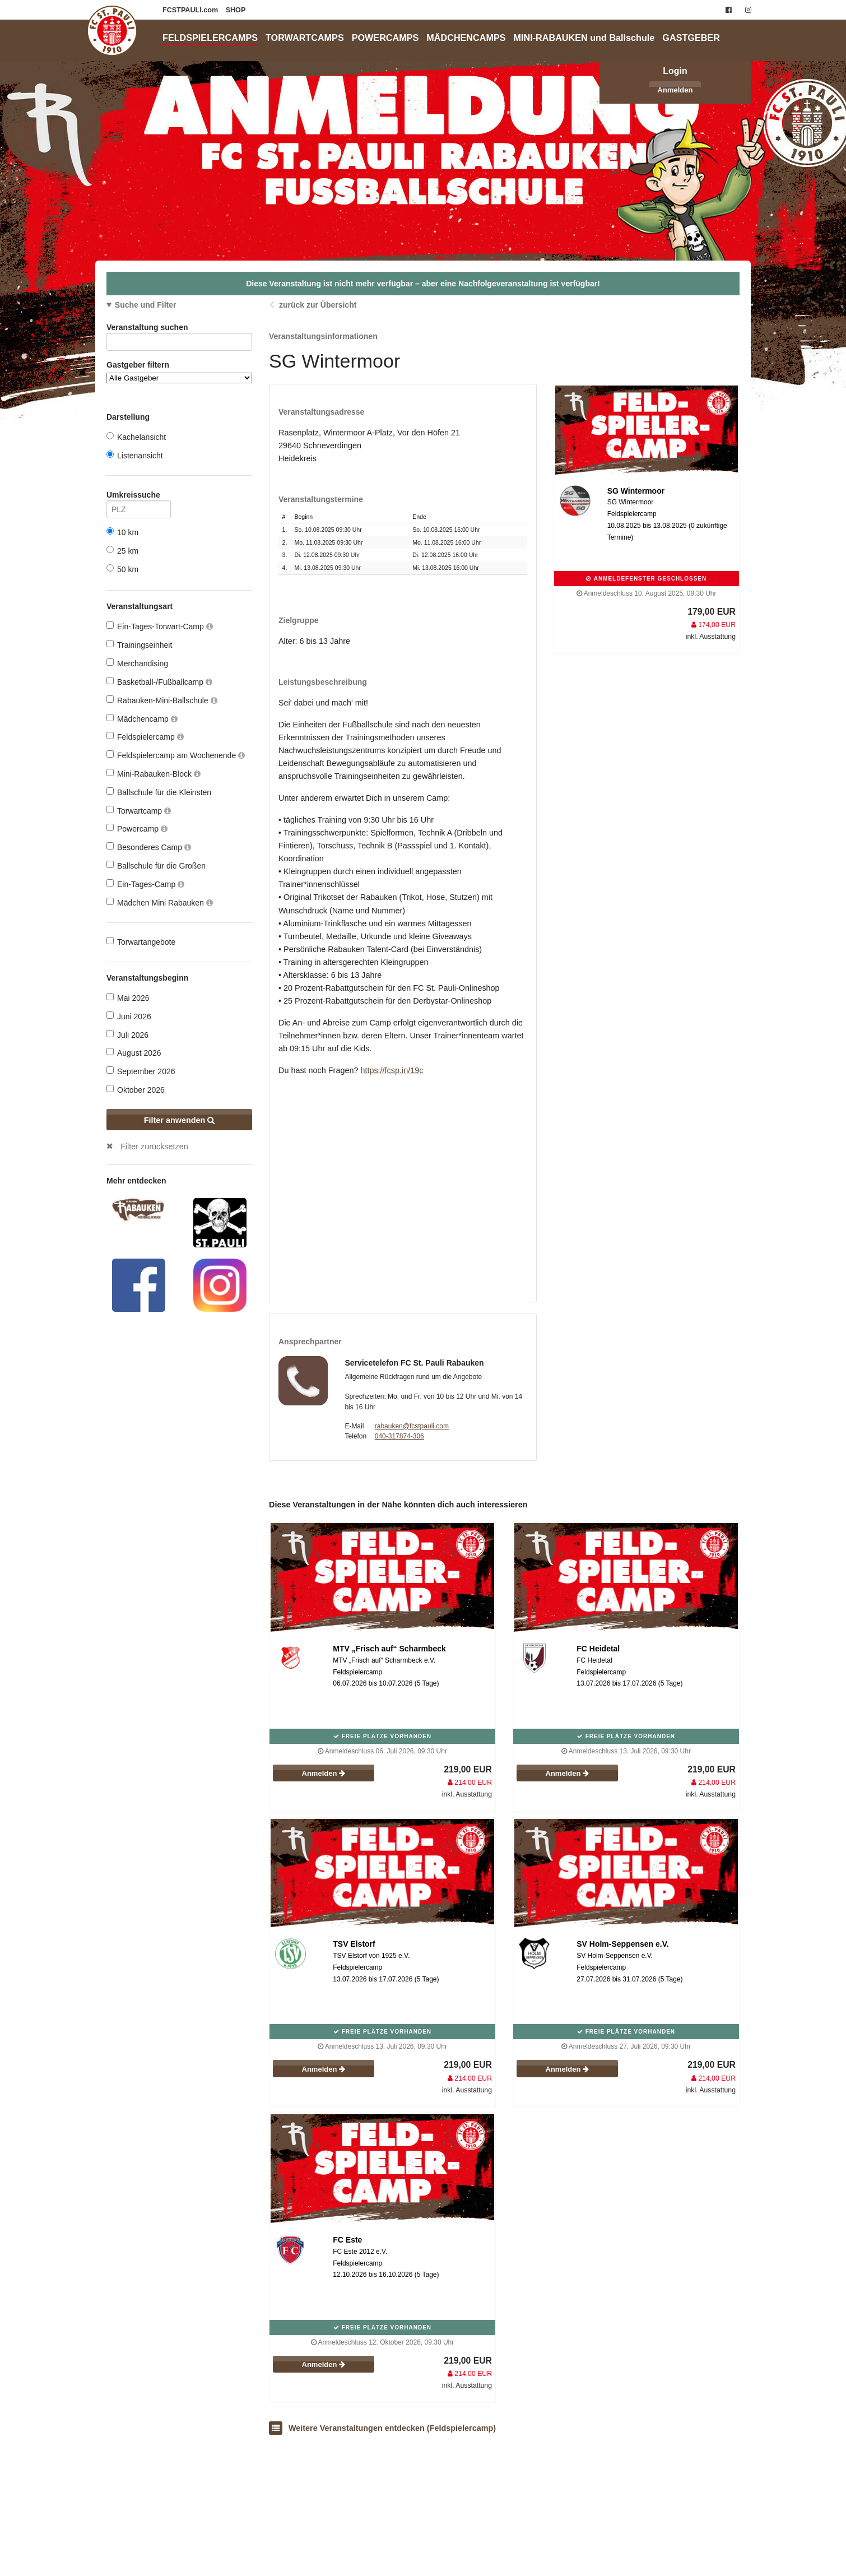 The image size is (846, 2576). What do you see at coordinates (317, 304) in the screenshot?
I see `zurück zur Übersicht` at bounding box center [317, 304].